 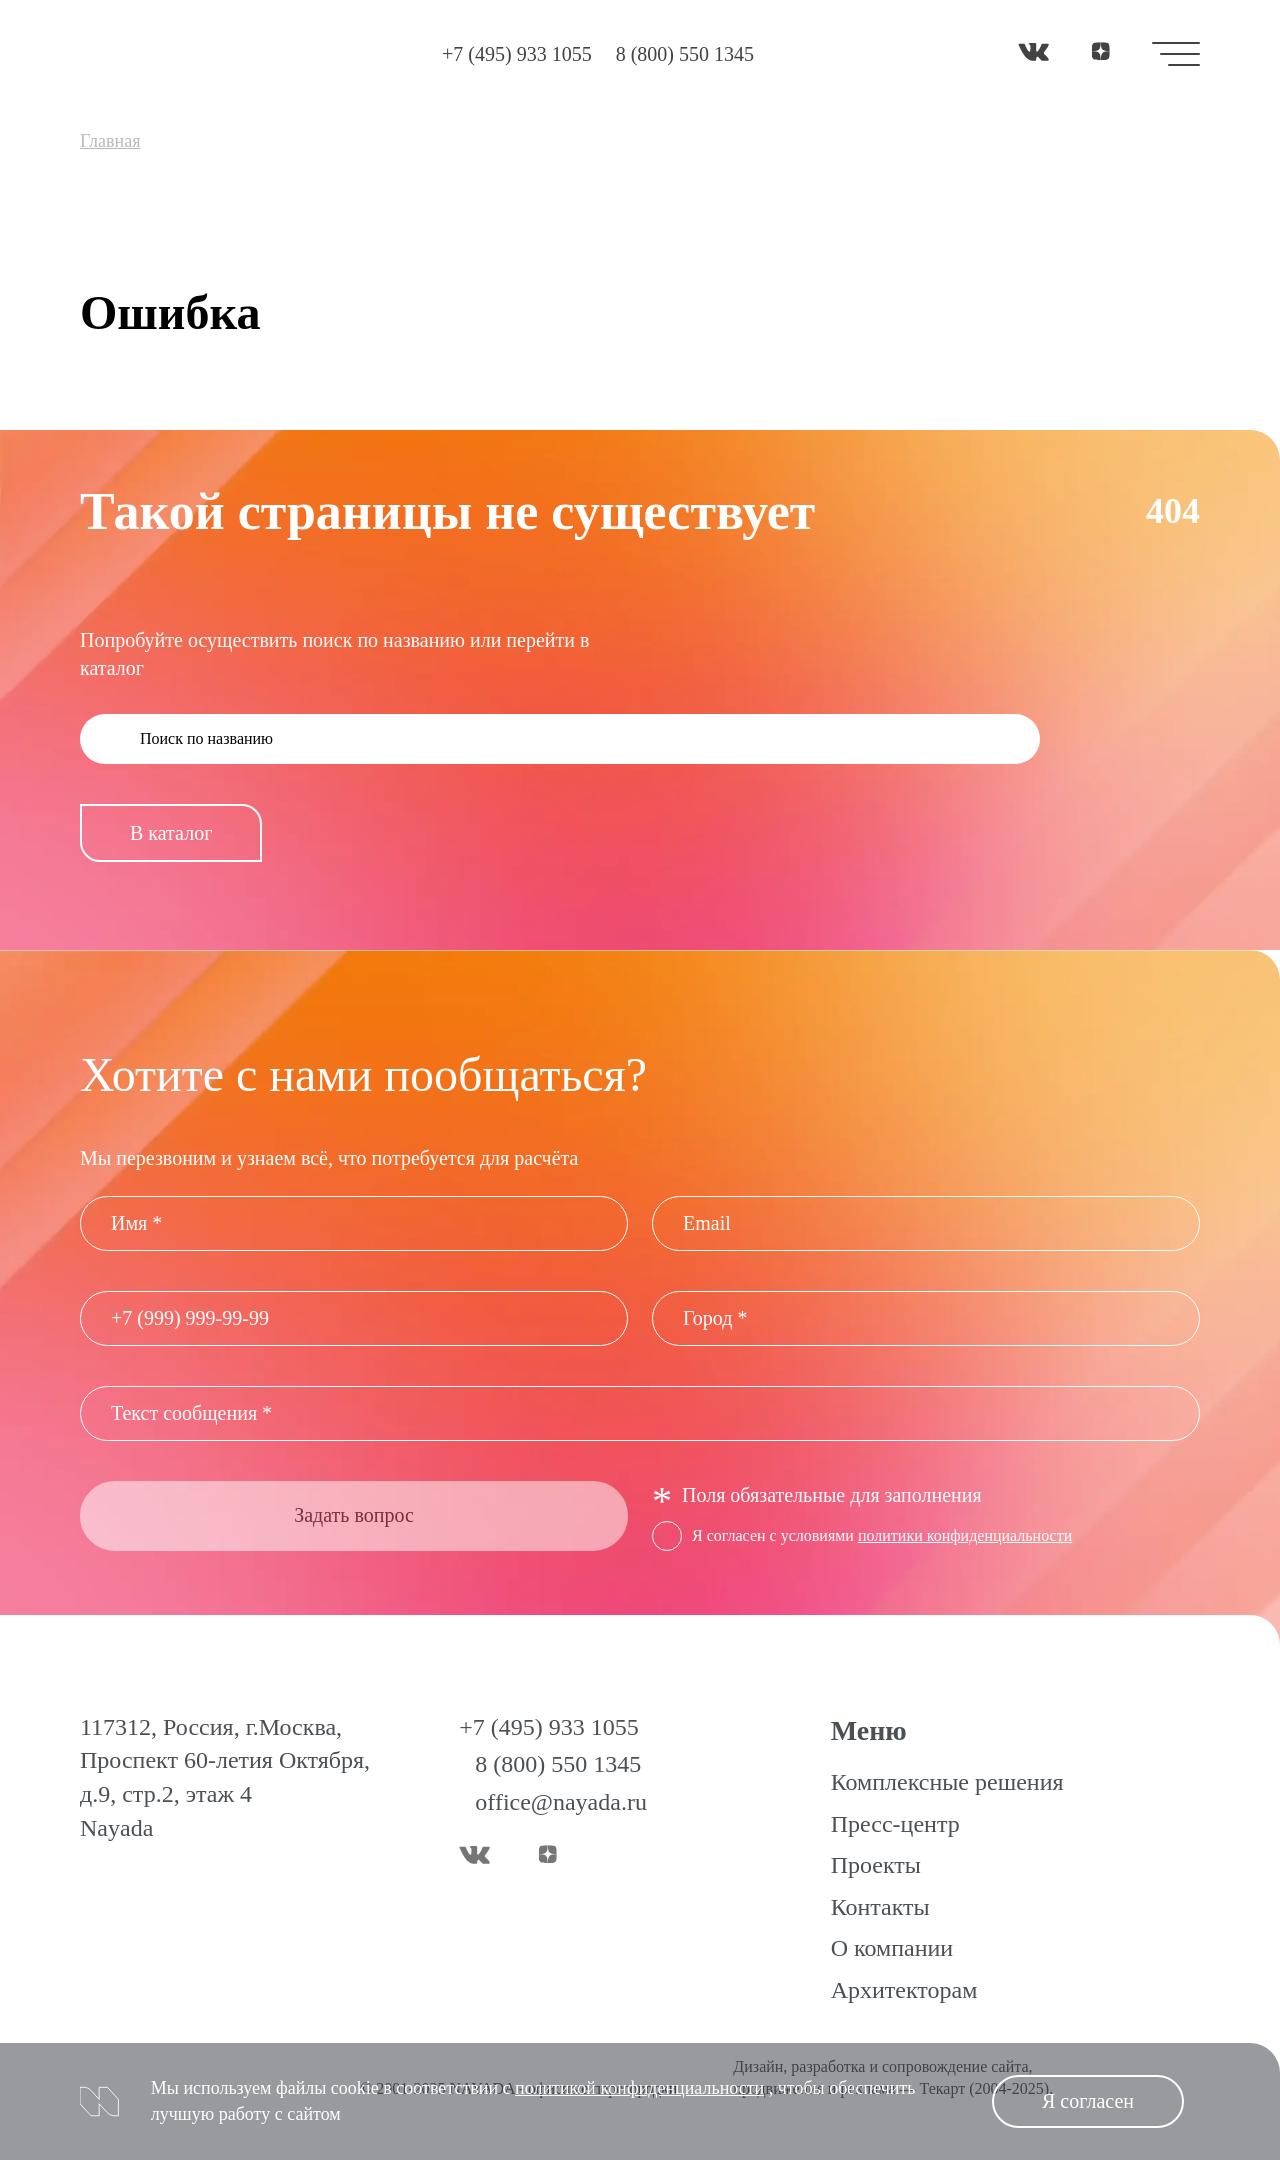 I want to click on Контакты, so click(x=880, y=1907).